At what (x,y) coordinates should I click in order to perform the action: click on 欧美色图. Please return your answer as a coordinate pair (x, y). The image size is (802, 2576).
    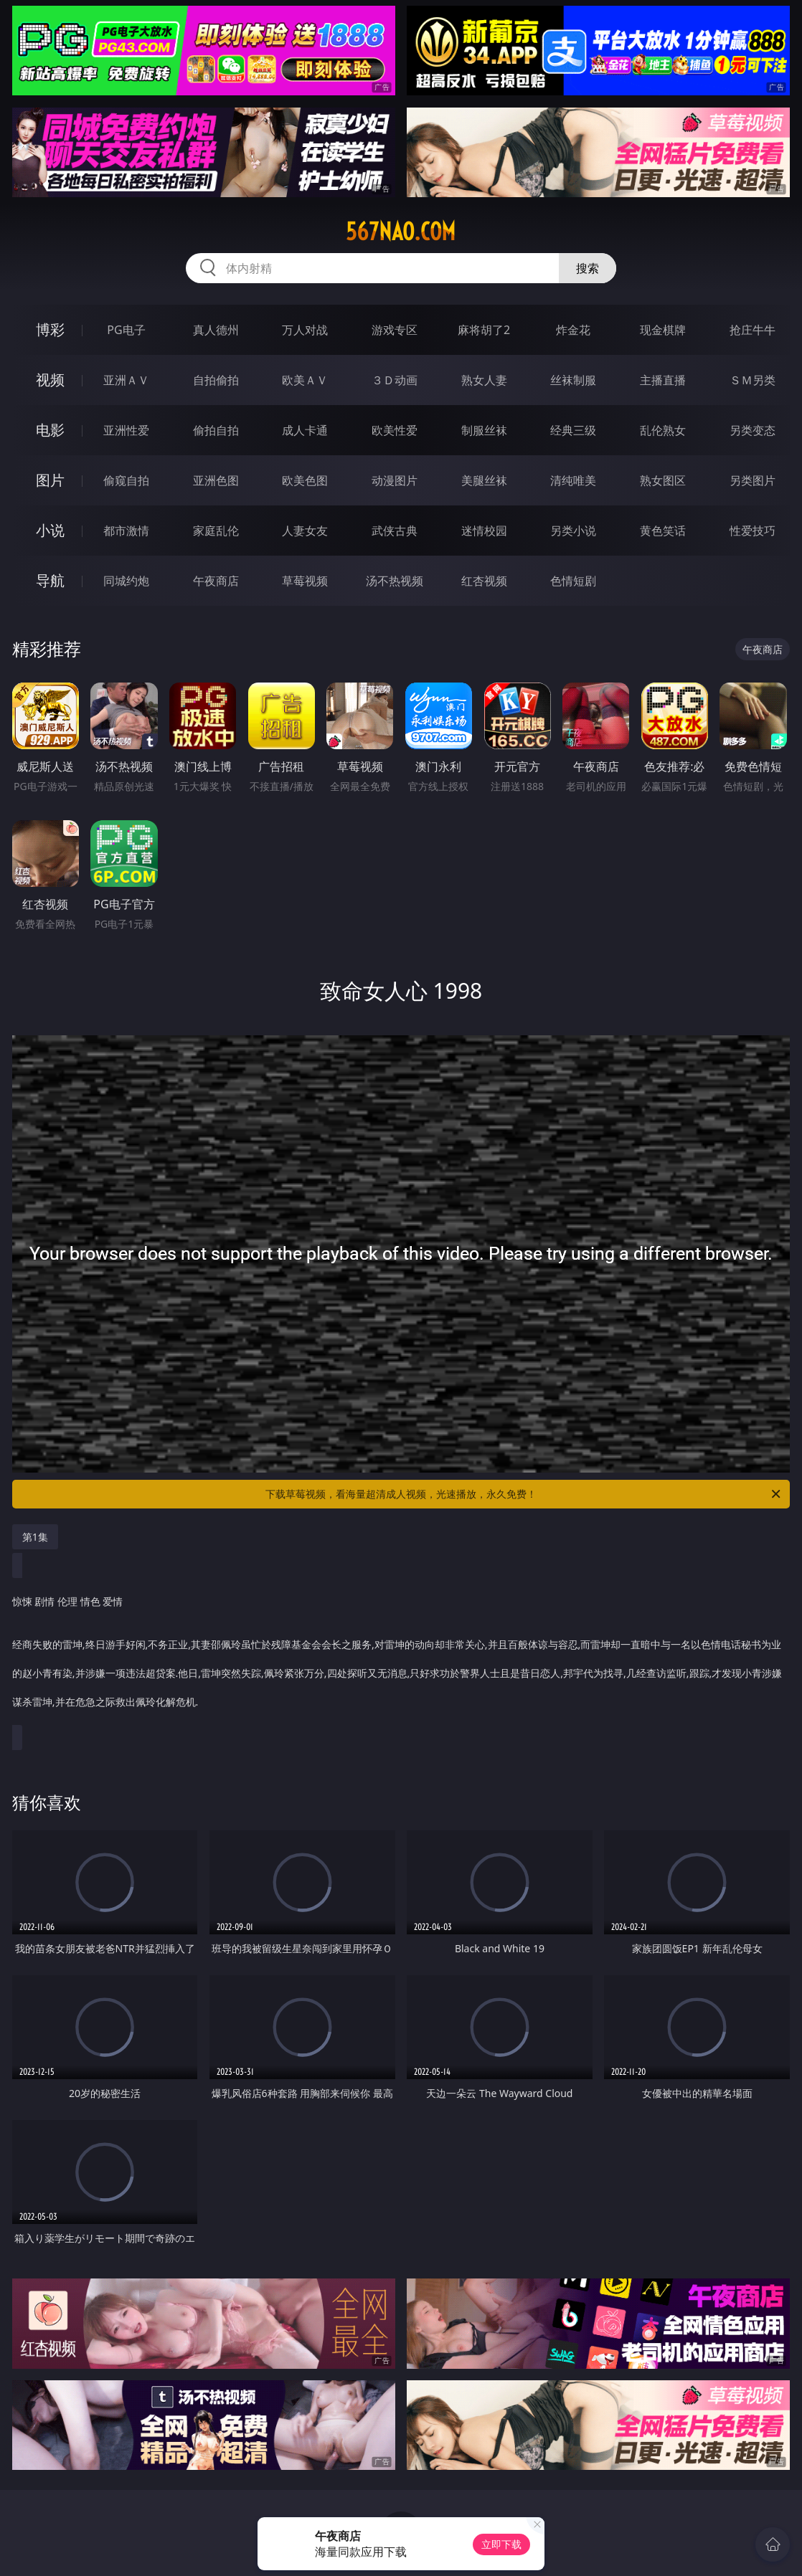
    Looking at the image, I should click on (305, 480).